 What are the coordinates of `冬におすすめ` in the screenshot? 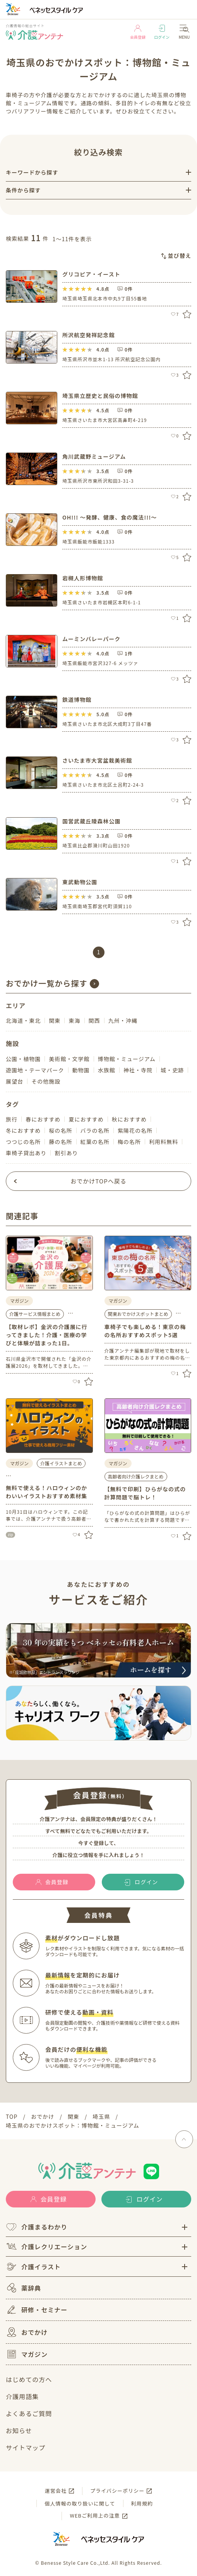 It's located at (23, 1130).